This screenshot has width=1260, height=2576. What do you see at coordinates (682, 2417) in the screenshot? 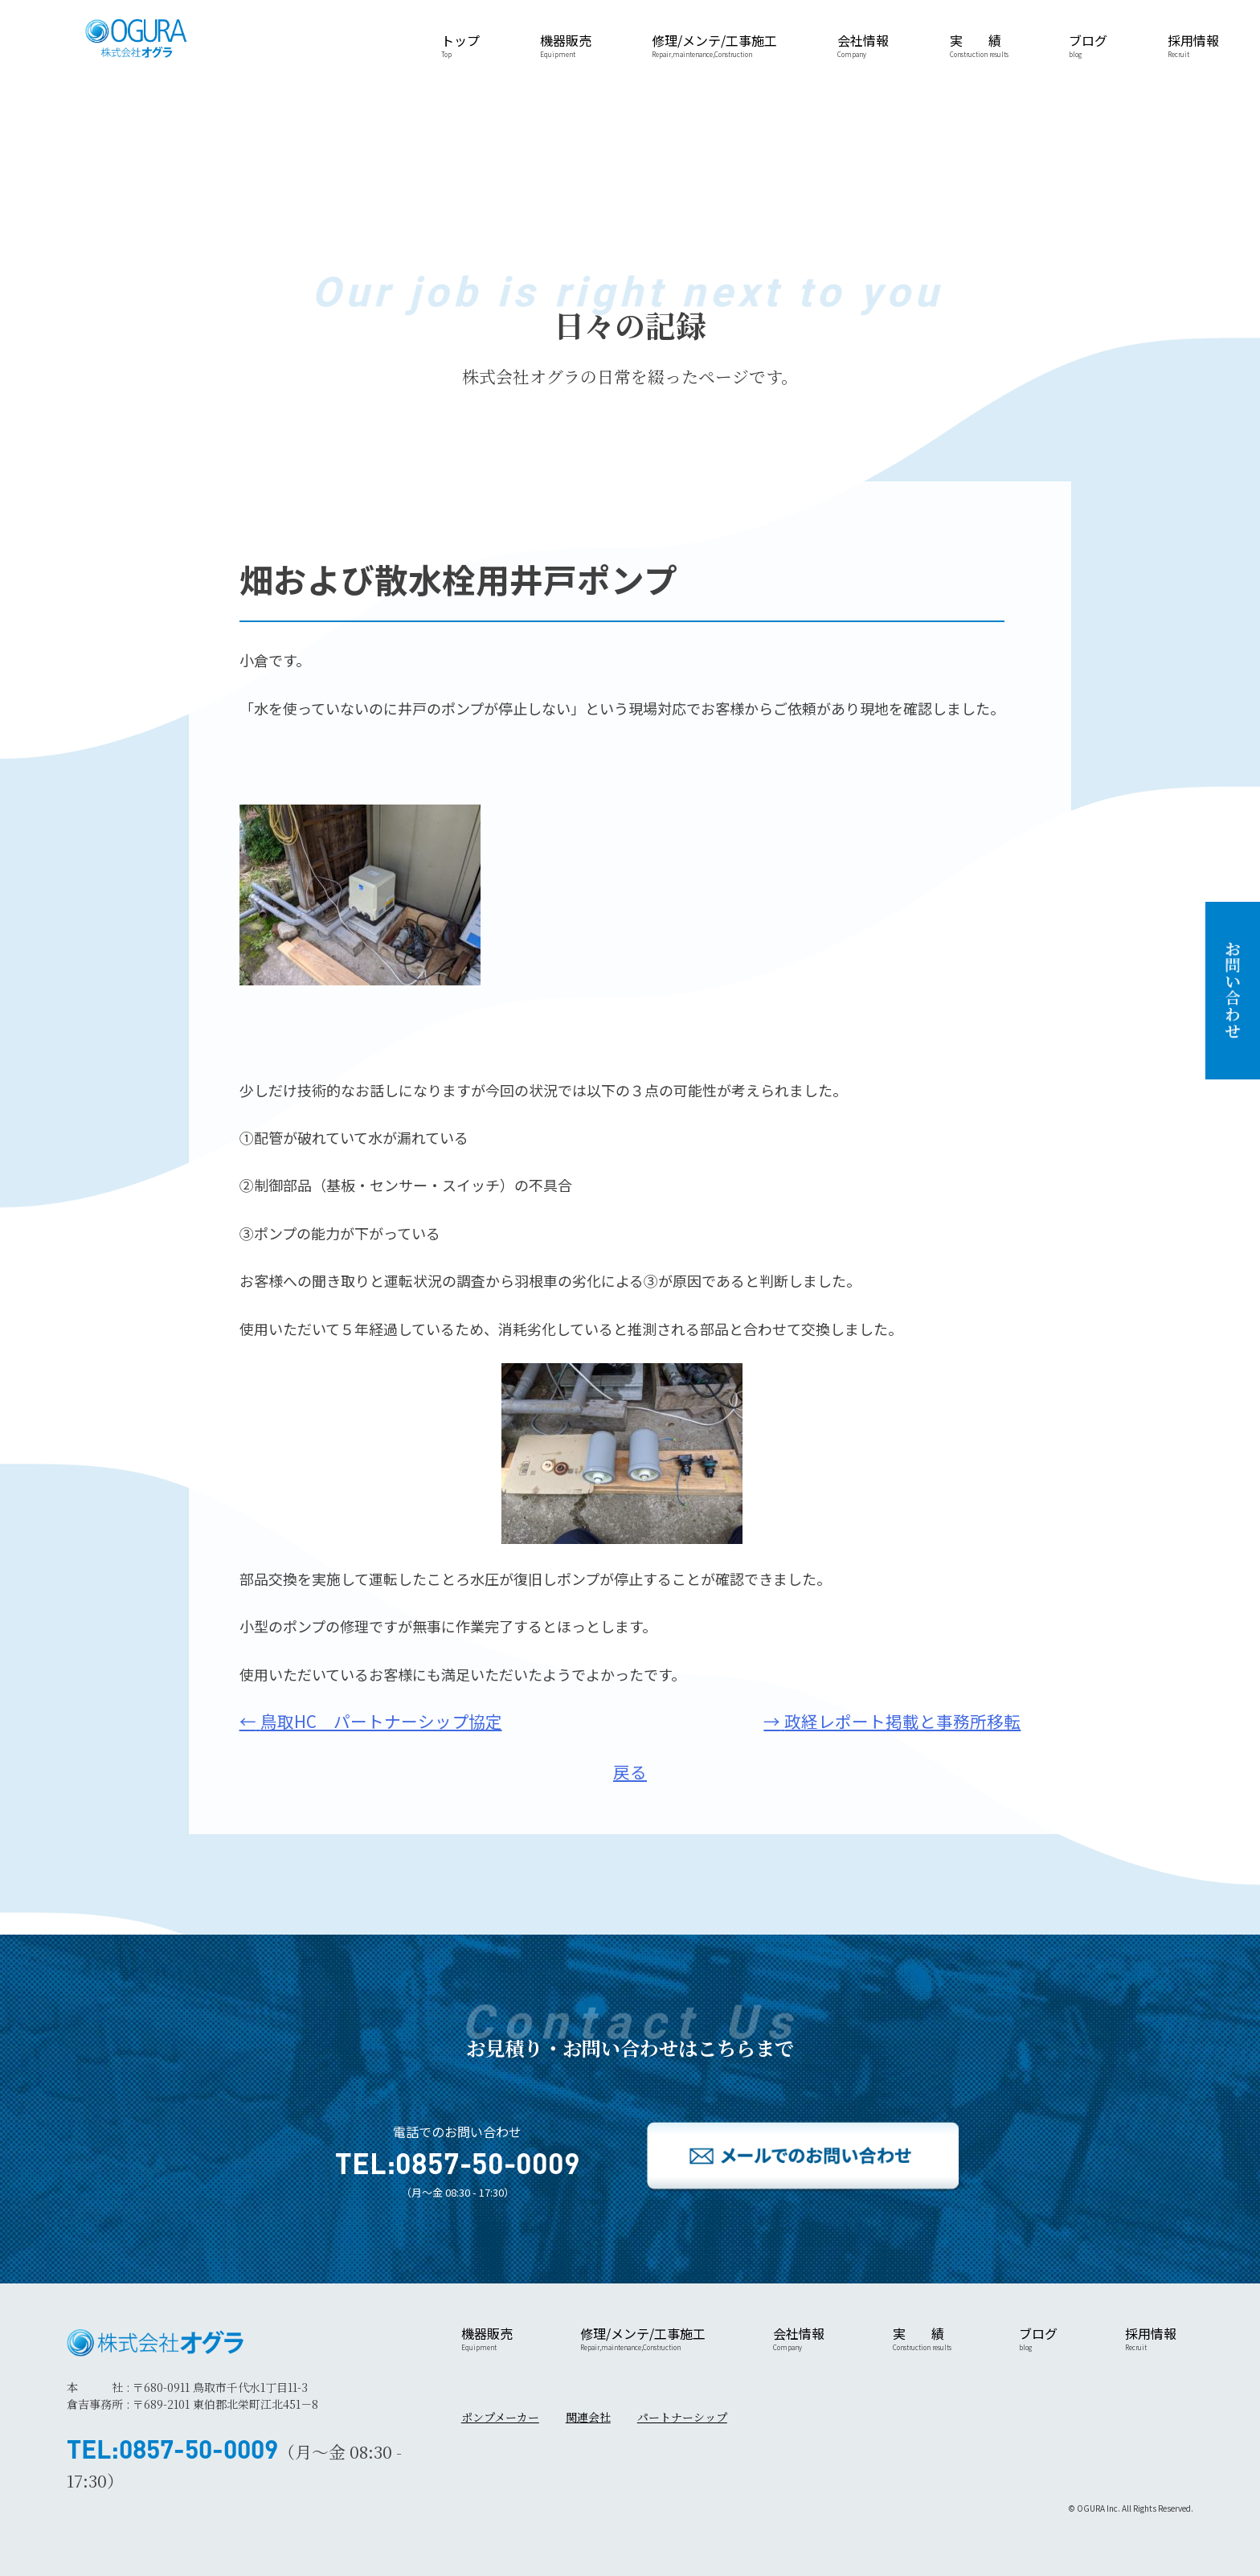
I see `パートナーシップ` at bounding box center [682, 2417].